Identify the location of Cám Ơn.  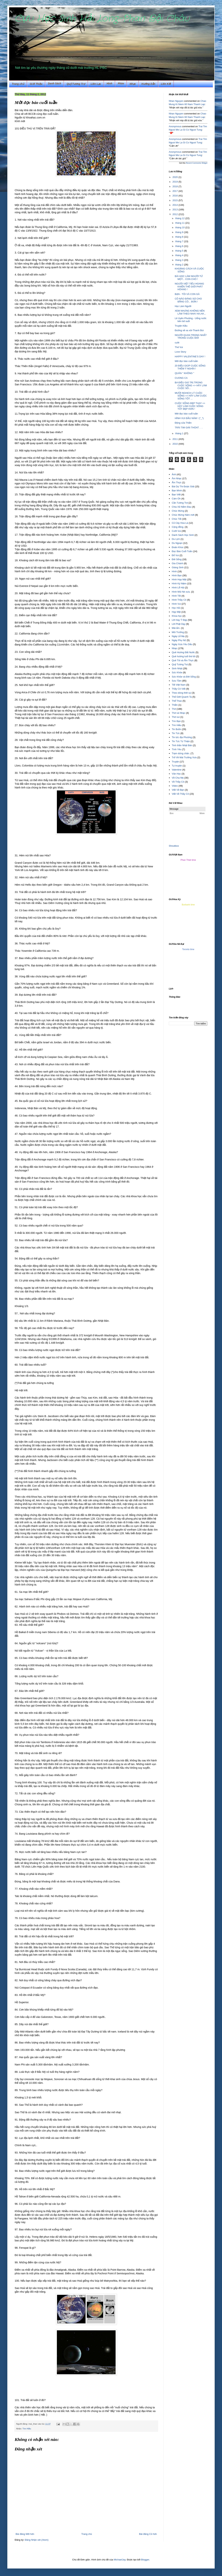
(176, 498).